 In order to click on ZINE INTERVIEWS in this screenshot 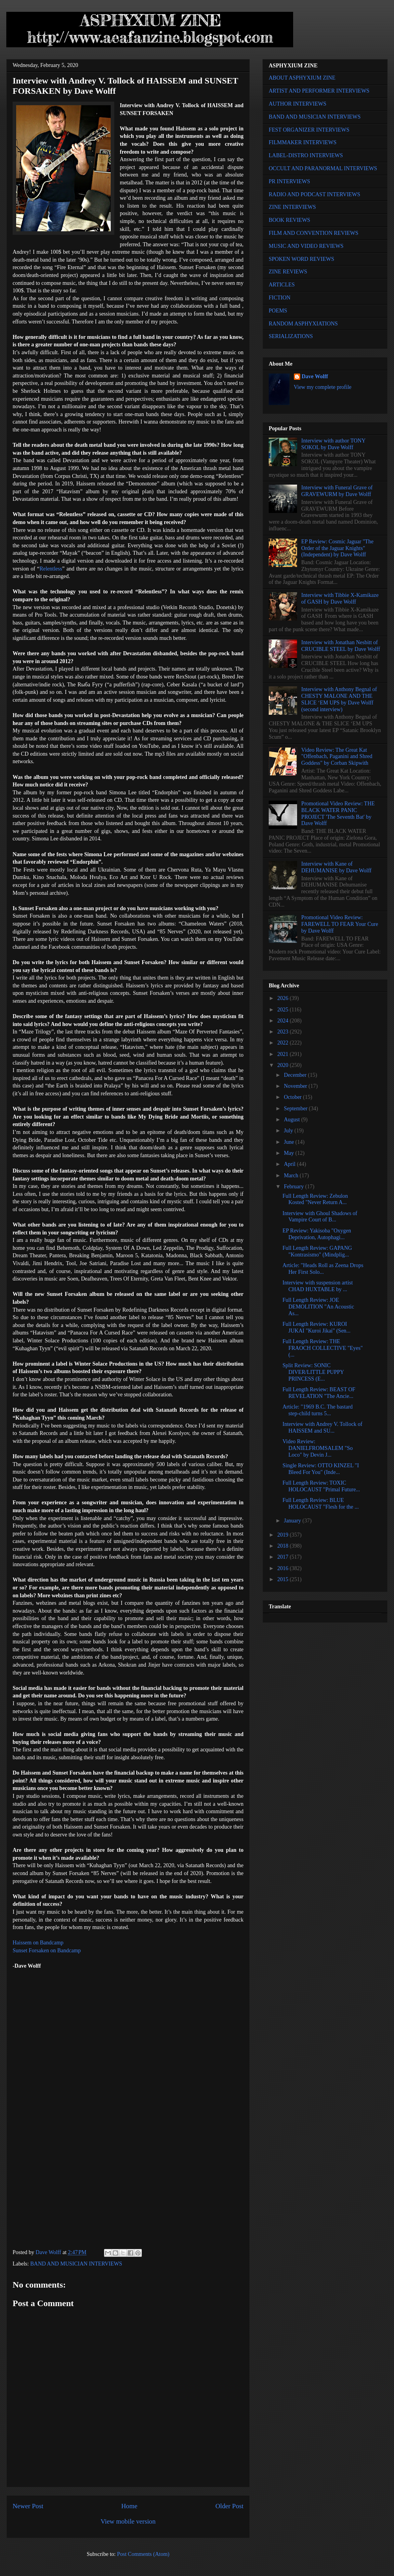, I will do `click(292, 207)`.